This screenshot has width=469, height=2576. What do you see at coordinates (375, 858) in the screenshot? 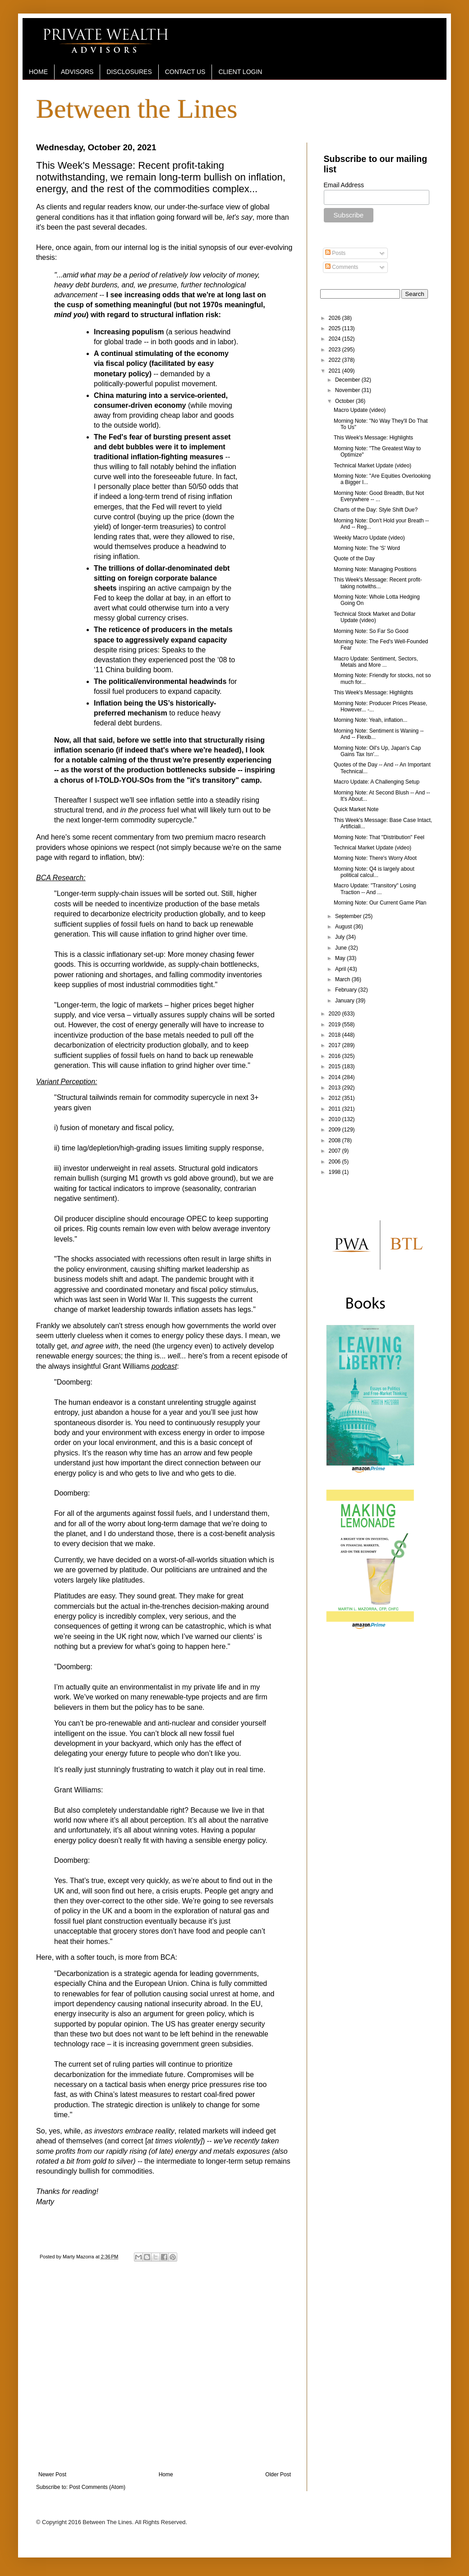
I see `Morning Note: There's Worry Afoot` at bounding box center [375, 858].